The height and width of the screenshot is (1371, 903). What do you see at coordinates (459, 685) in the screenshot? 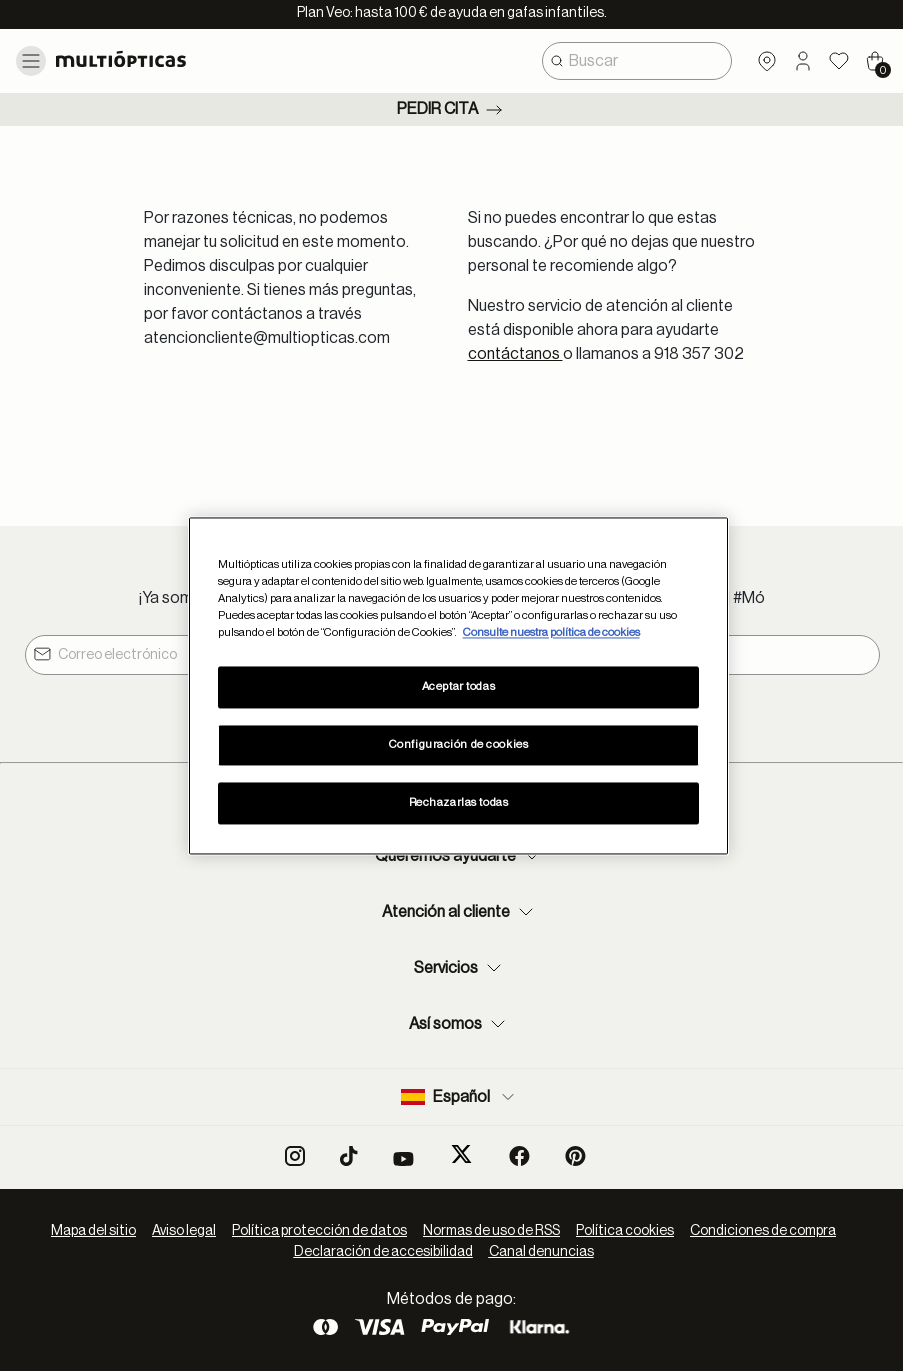
I see `[region]` at bounding box center [459, 685].